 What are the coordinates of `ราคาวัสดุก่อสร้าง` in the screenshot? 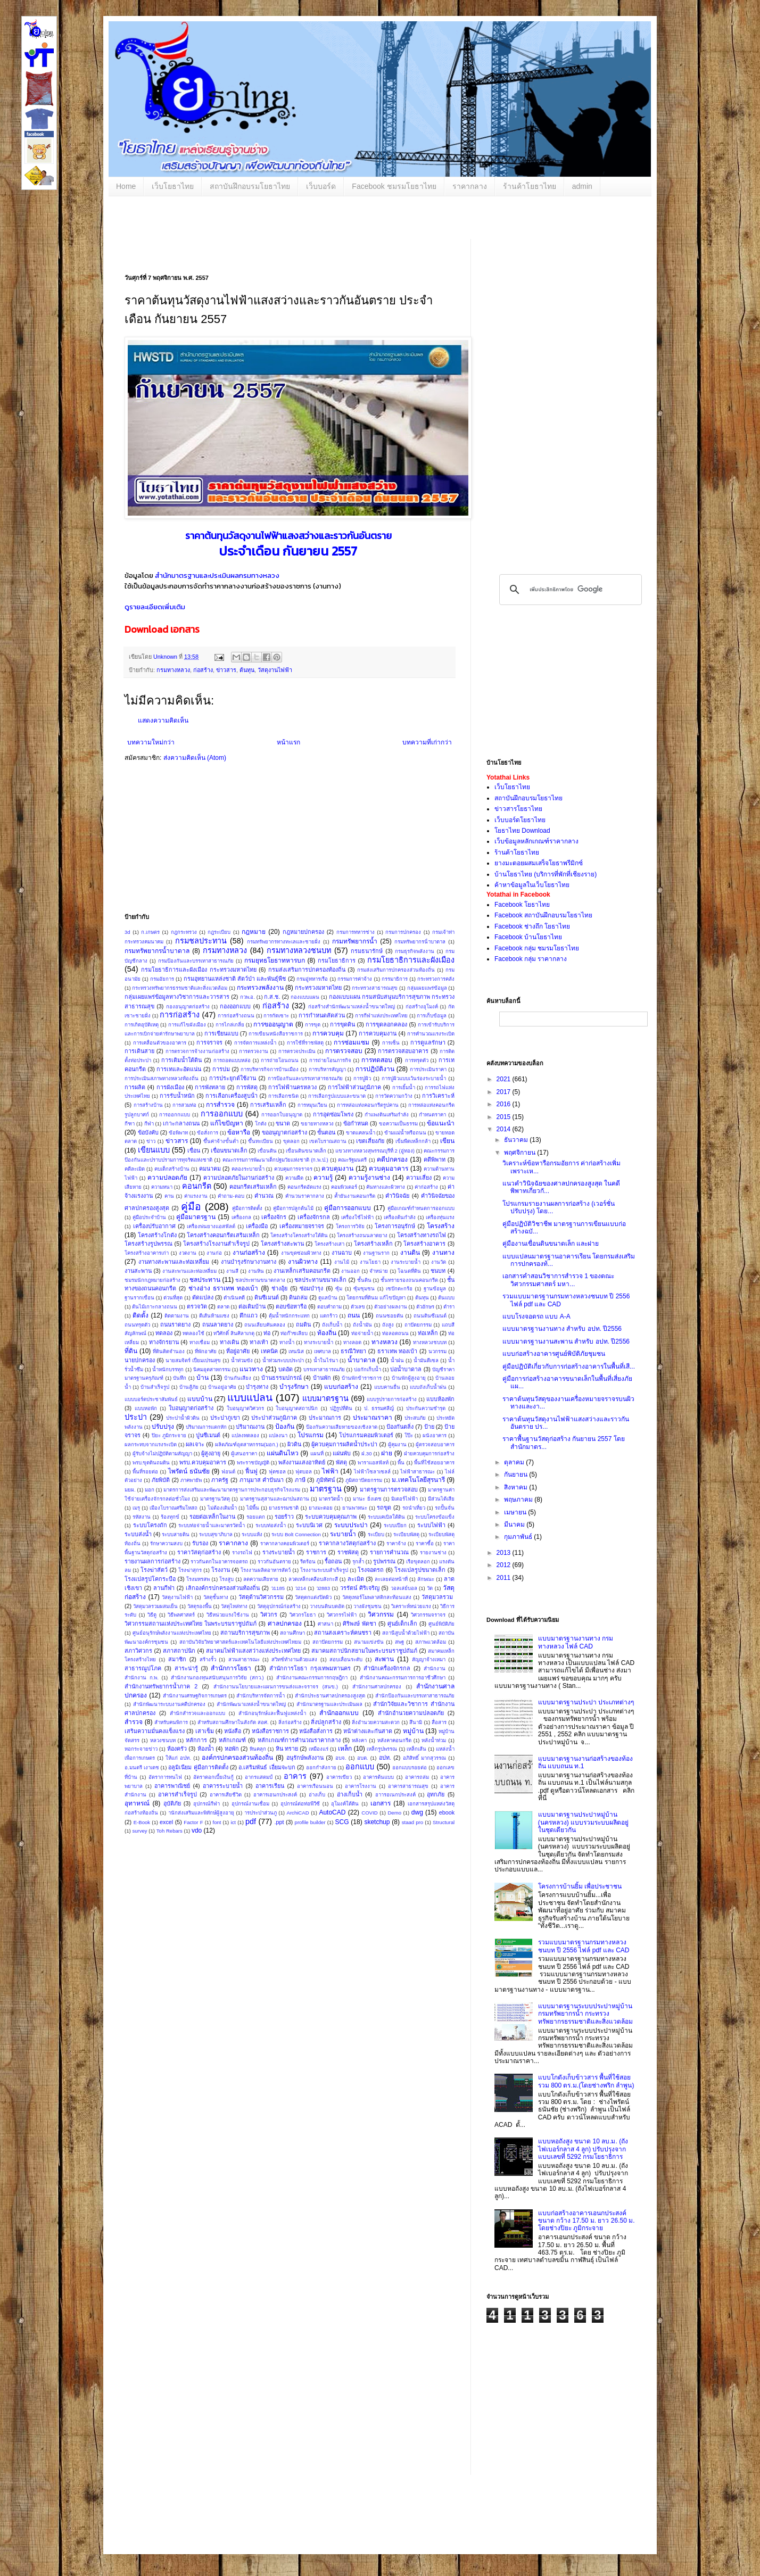 It's located at (199, 1552).